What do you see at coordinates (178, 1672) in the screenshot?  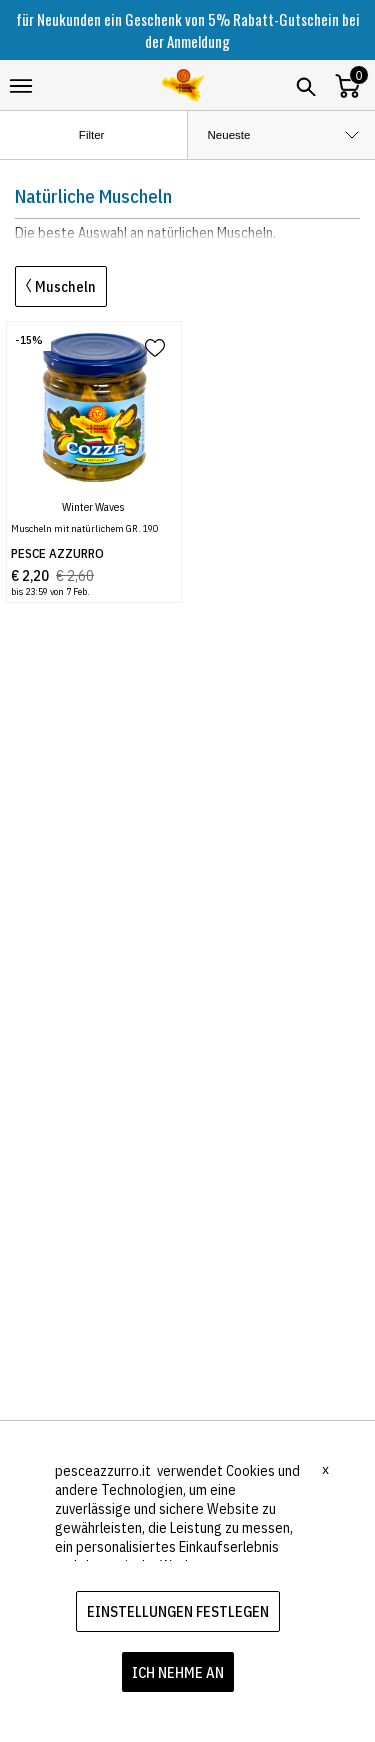 I see `ICH NEHME AN` at bounding box center [178, 1672].